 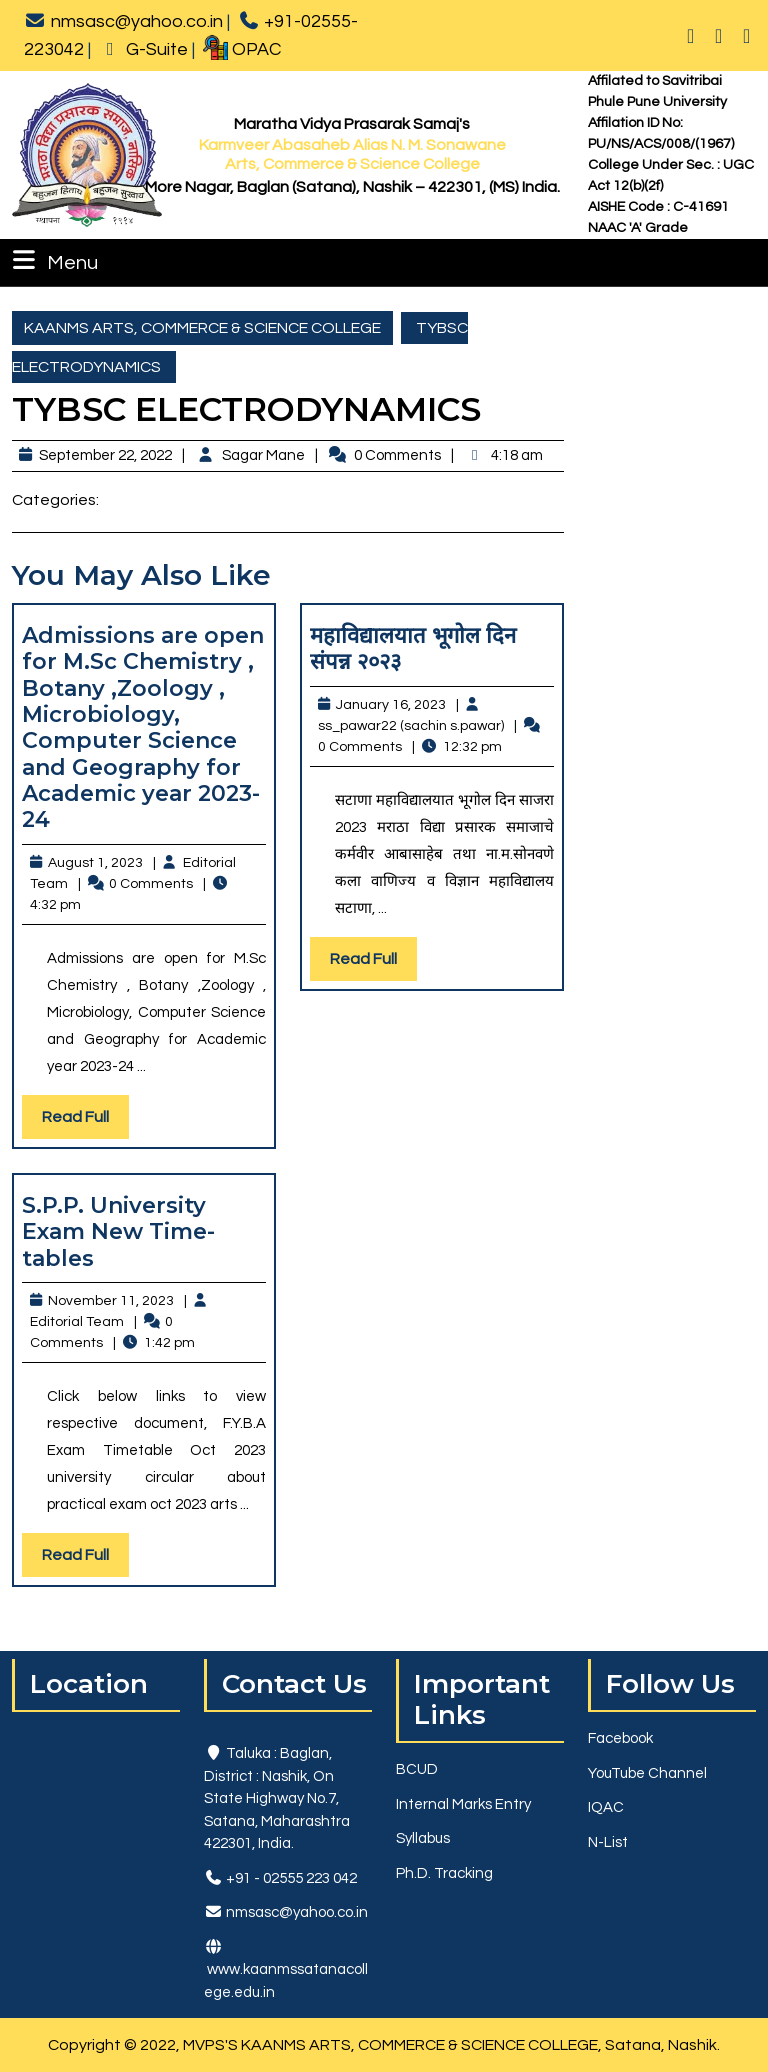 What do you see at coordinates (606, 1807) in the screenshot?
I see `IQAC` at bounding box center [606, 1807].